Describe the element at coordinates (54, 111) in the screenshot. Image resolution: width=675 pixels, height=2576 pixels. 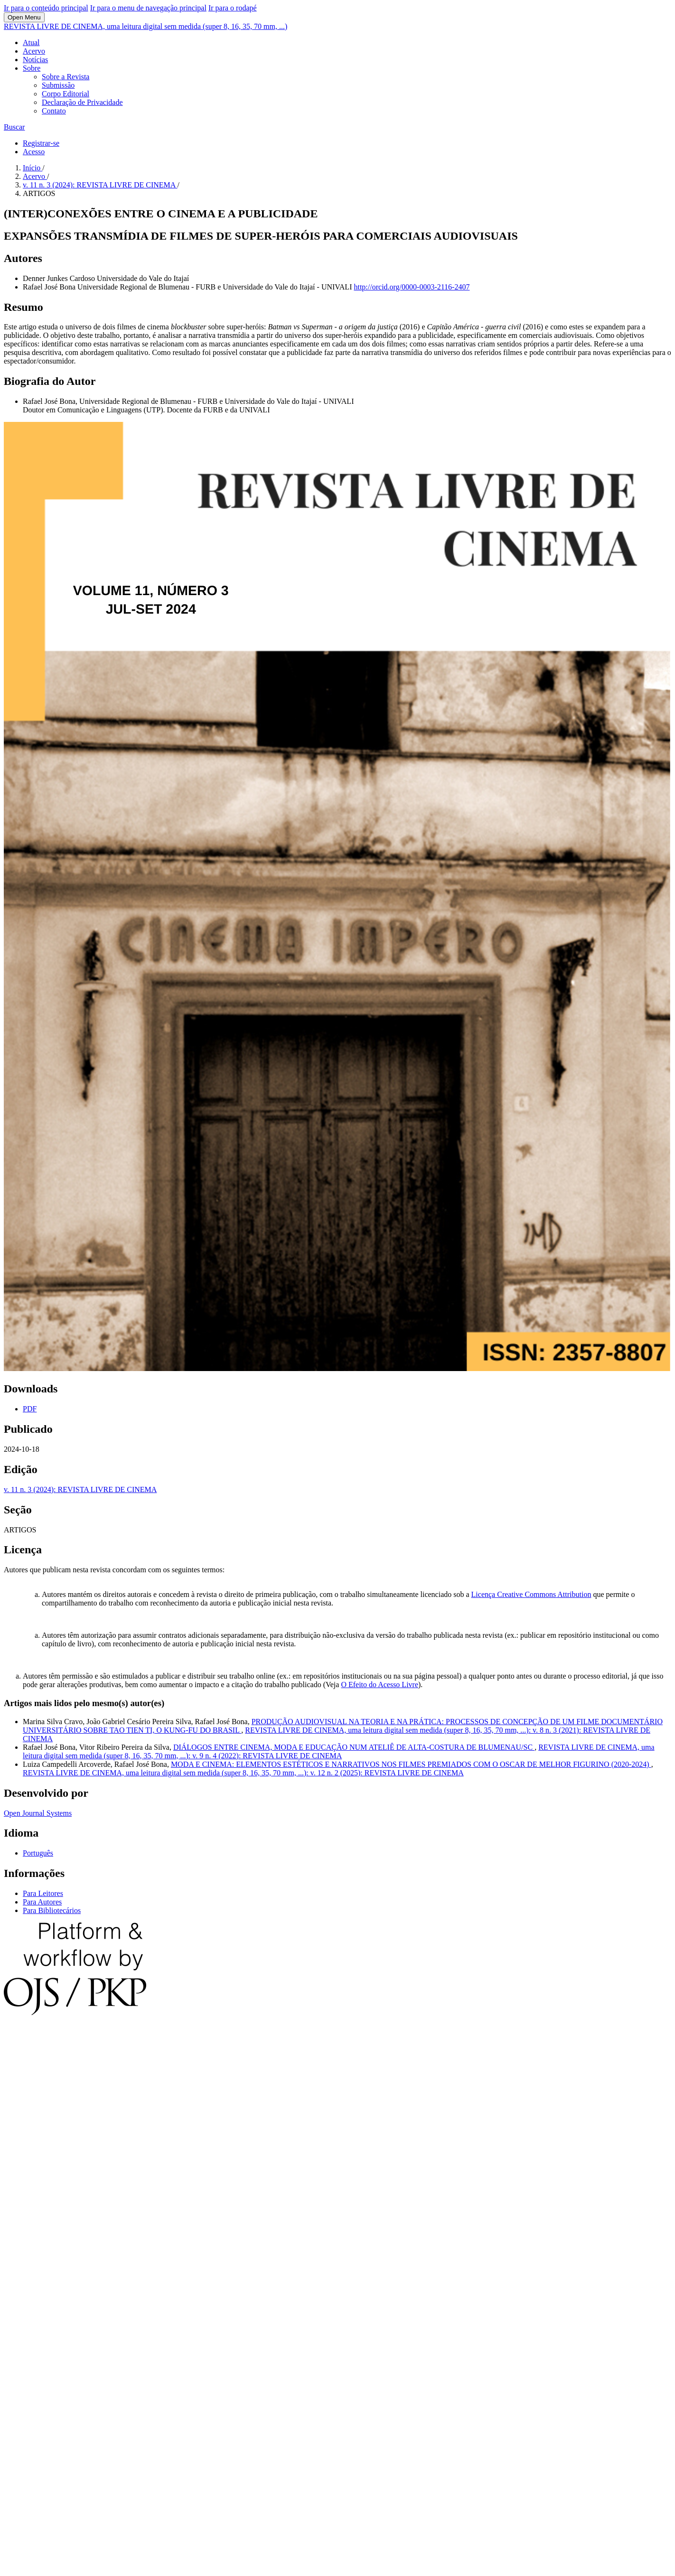
I see `Contato` at that location.